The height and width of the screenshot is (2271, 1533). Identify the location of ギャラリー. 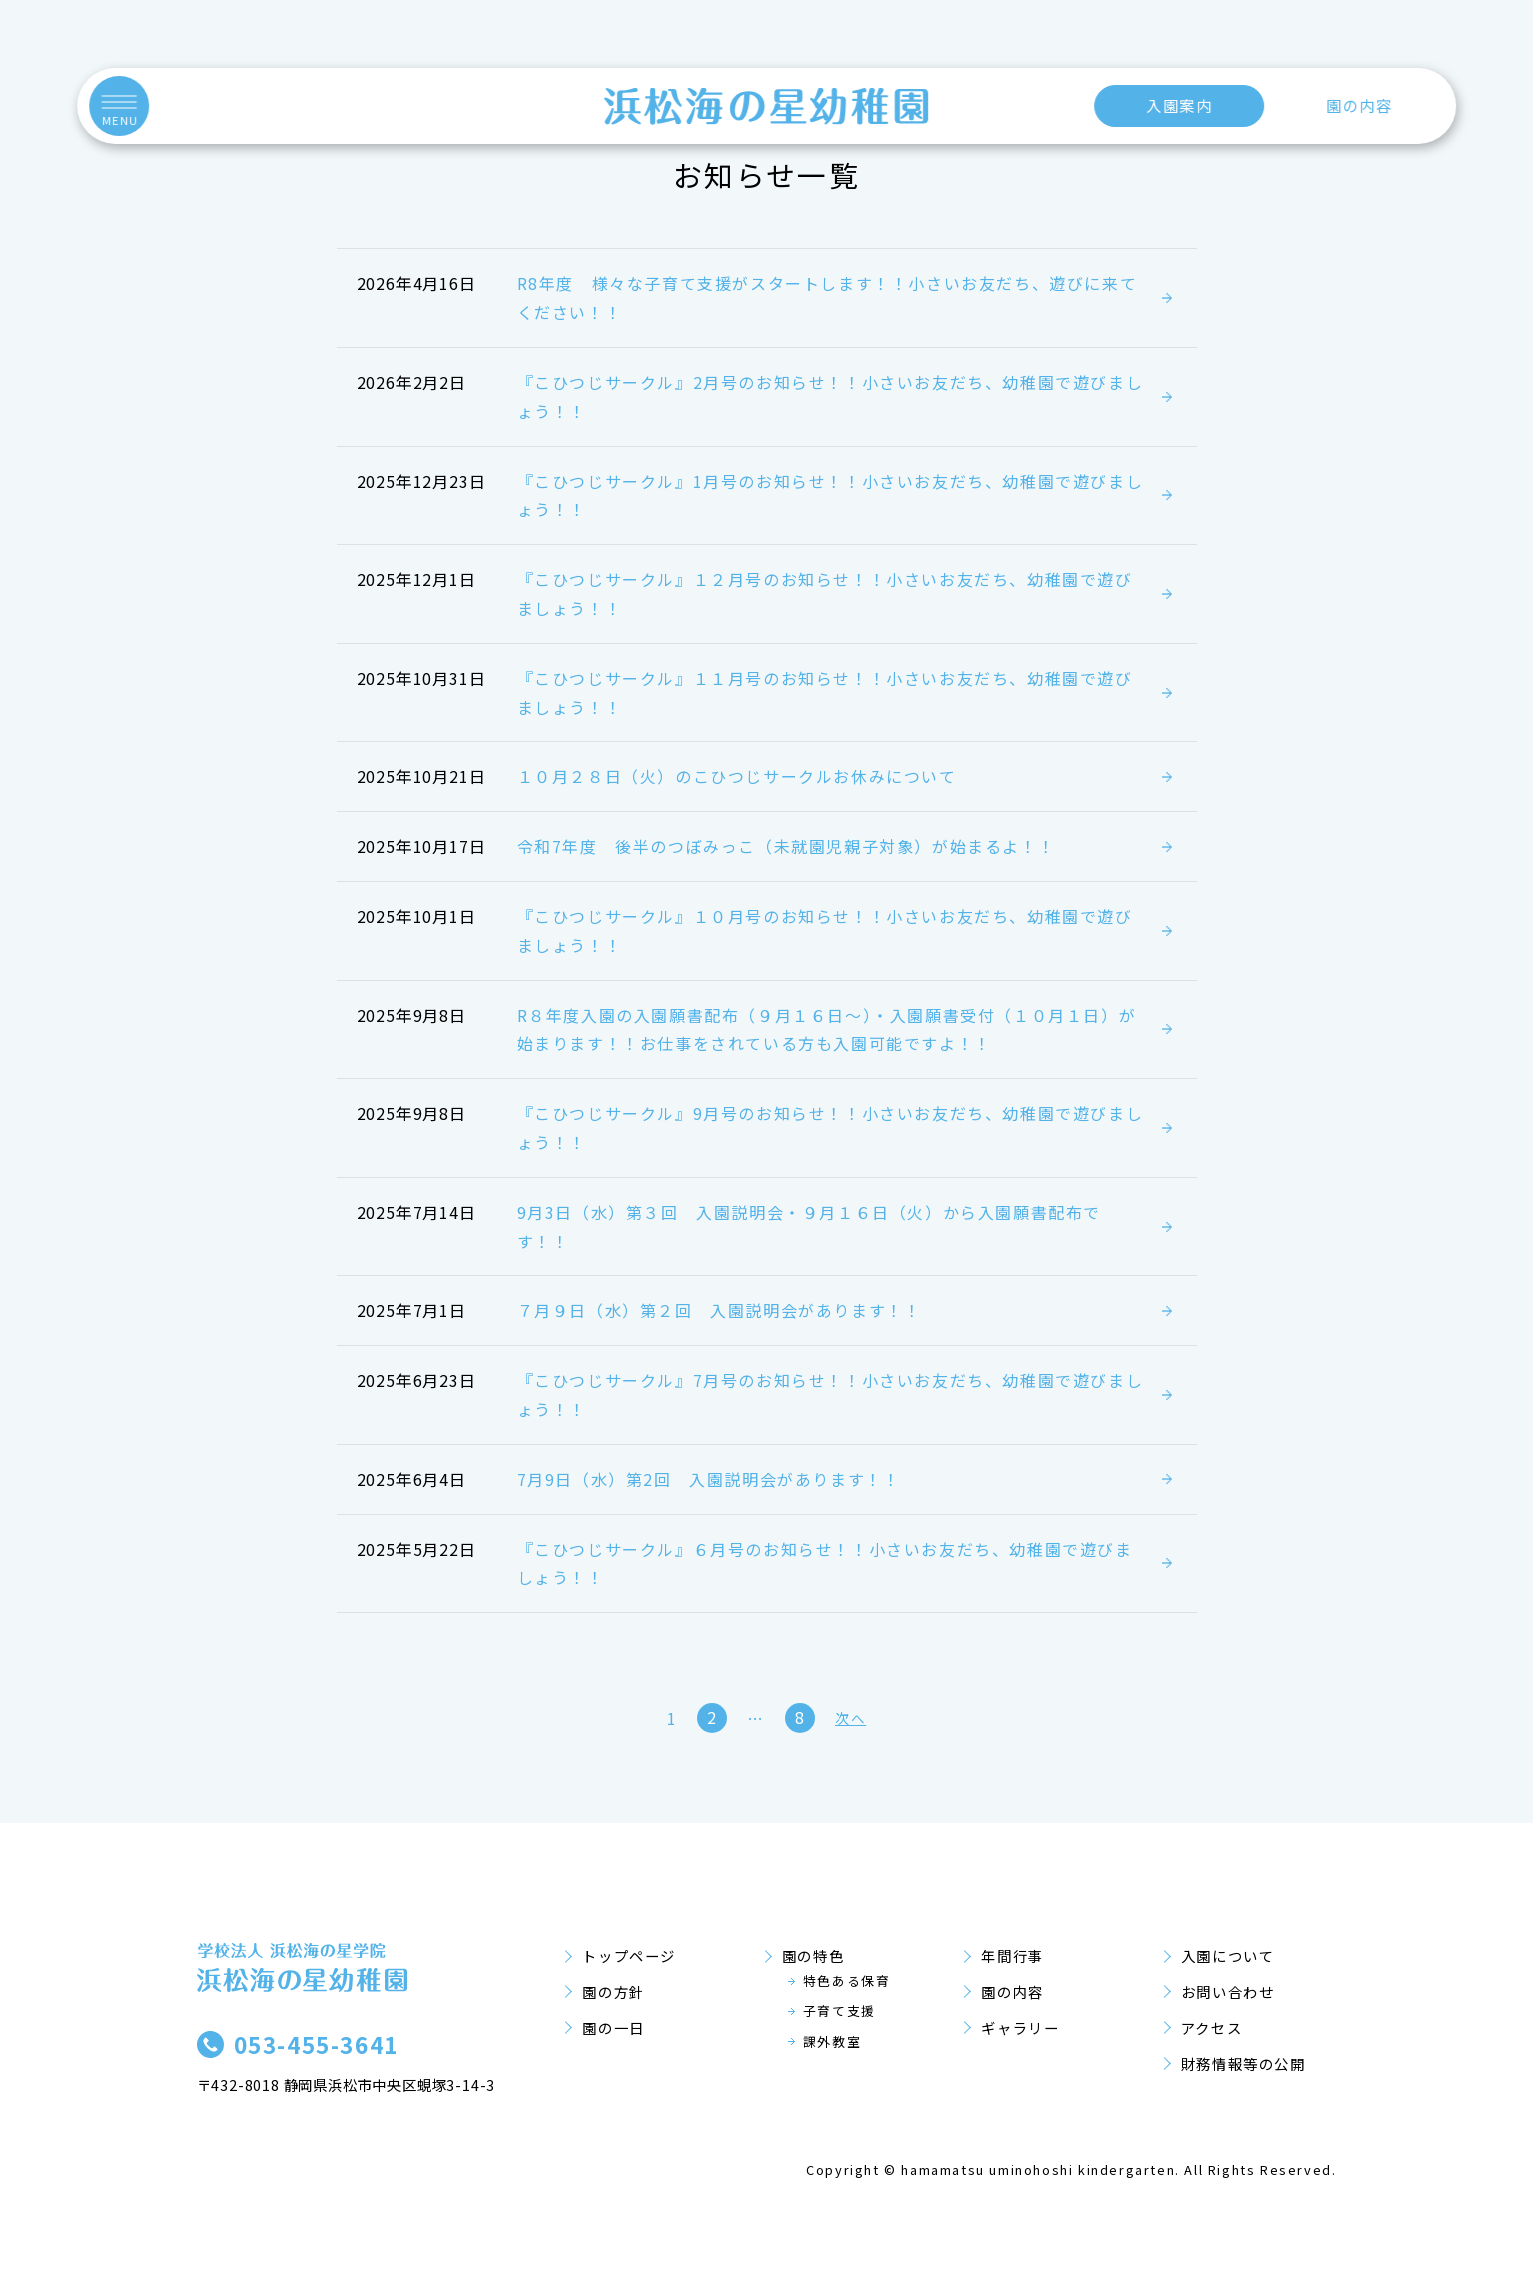
(1020, 2027).